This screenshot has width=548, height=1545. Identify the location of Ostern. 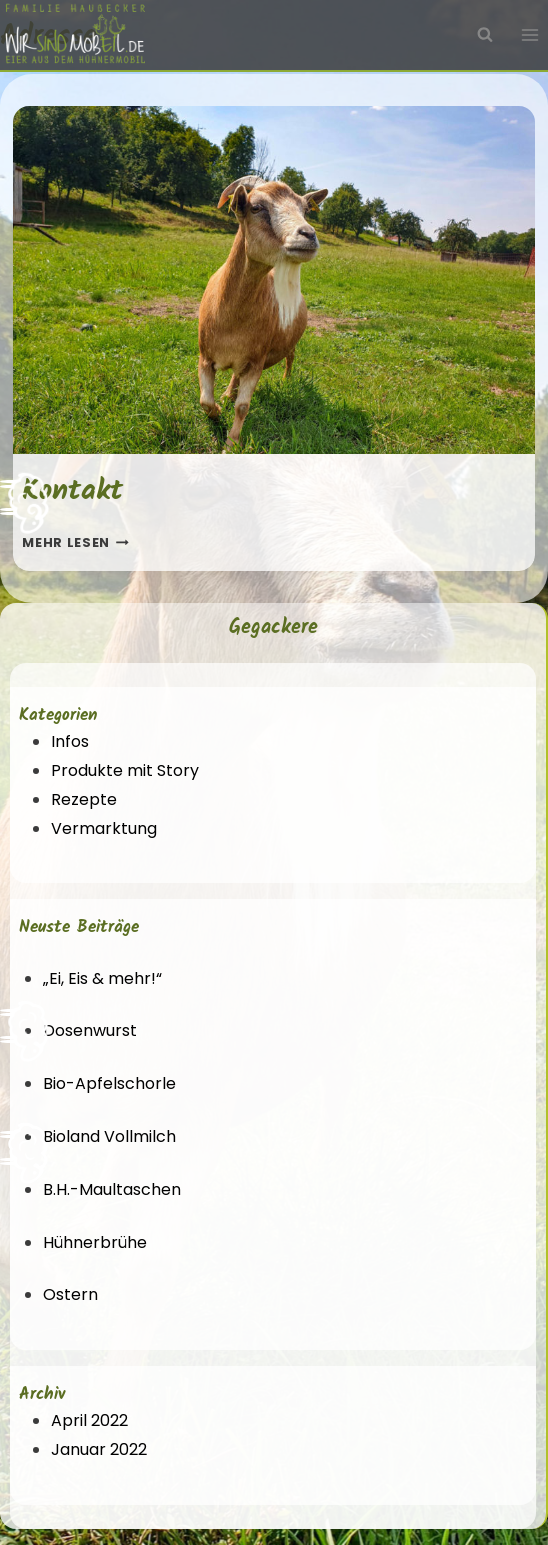
(70, 1294).